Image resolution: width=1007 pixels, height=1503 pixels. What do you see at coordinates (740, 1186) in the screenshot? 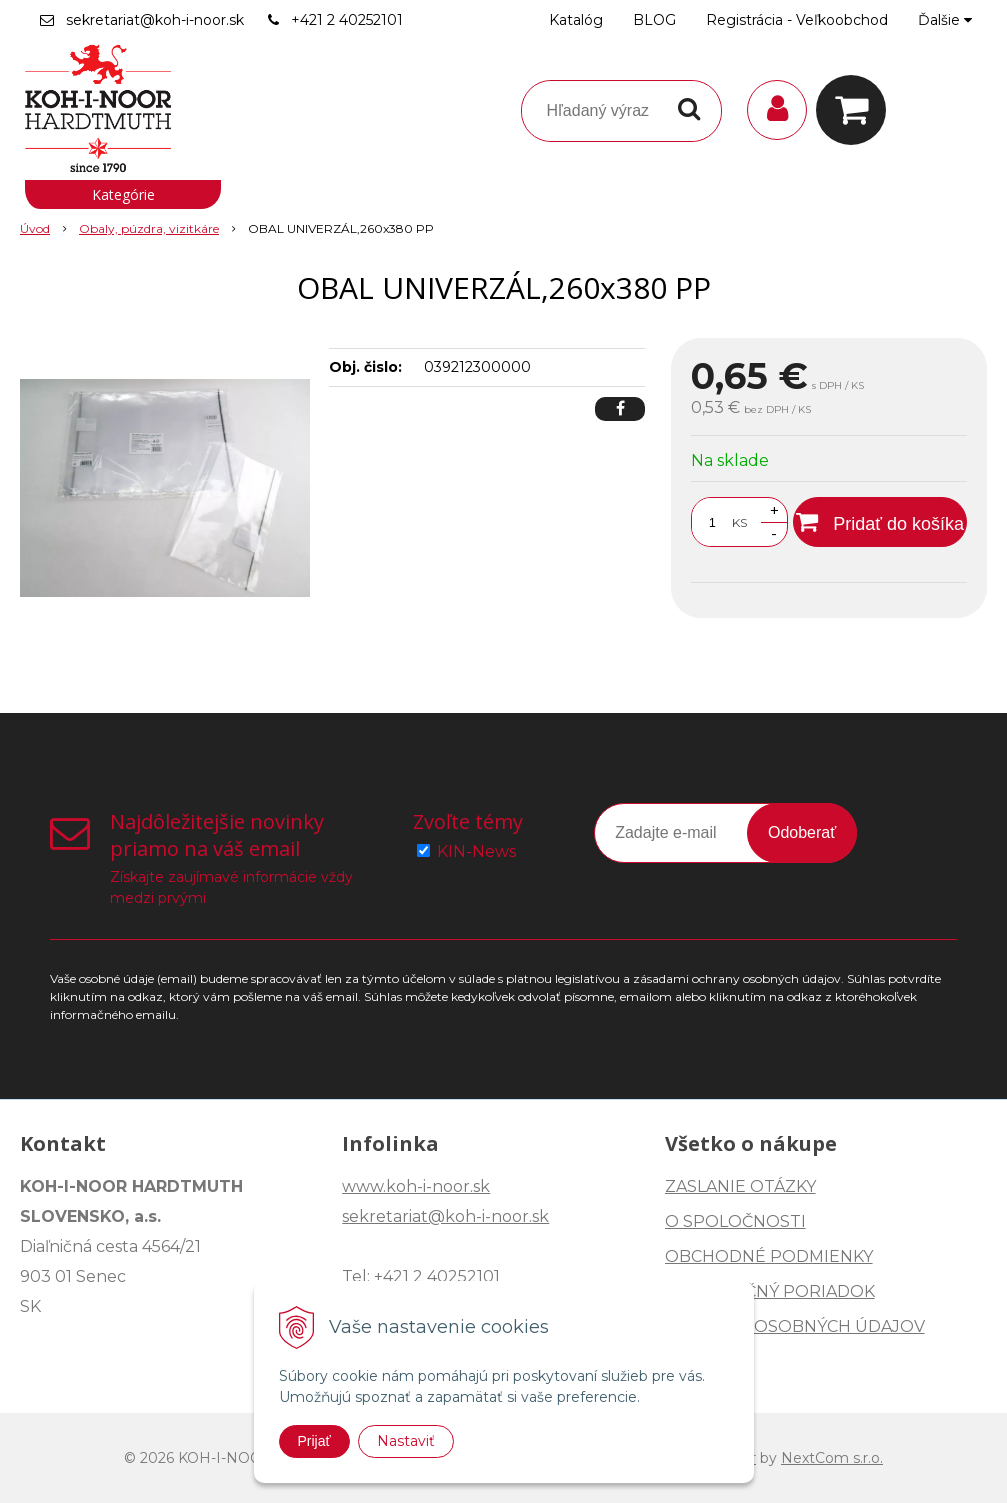
I see `ZASLANIE OTÁZKY` at bounding box center [740, 1186].